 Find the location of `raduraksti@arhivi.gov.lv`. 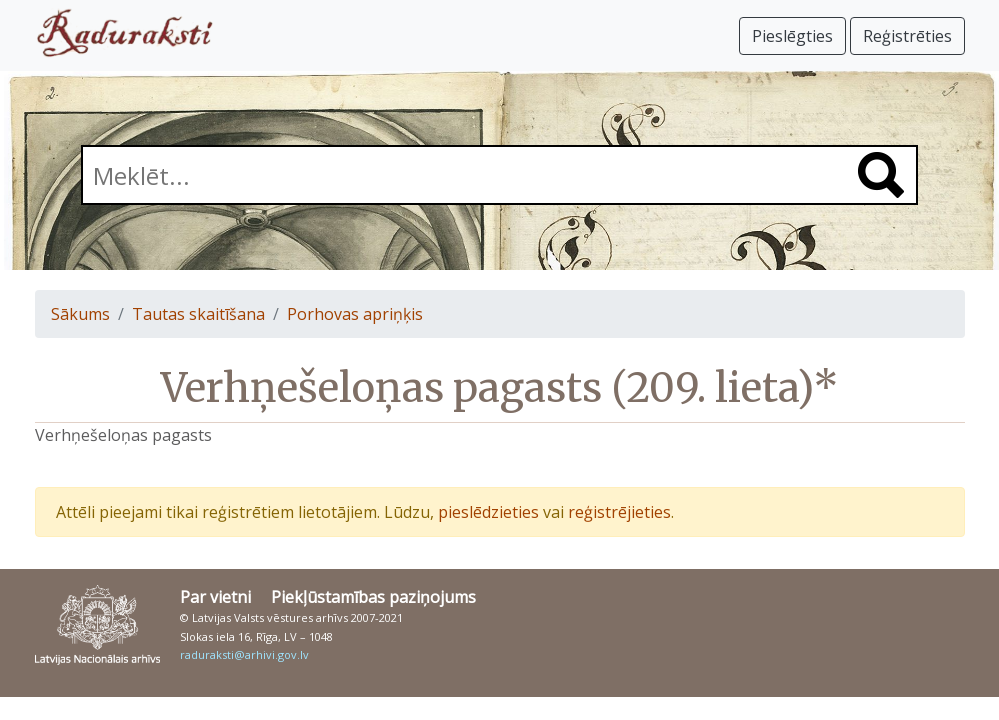

raduraksti@arhivi.gov.lv is located at coordinates (244, 654).